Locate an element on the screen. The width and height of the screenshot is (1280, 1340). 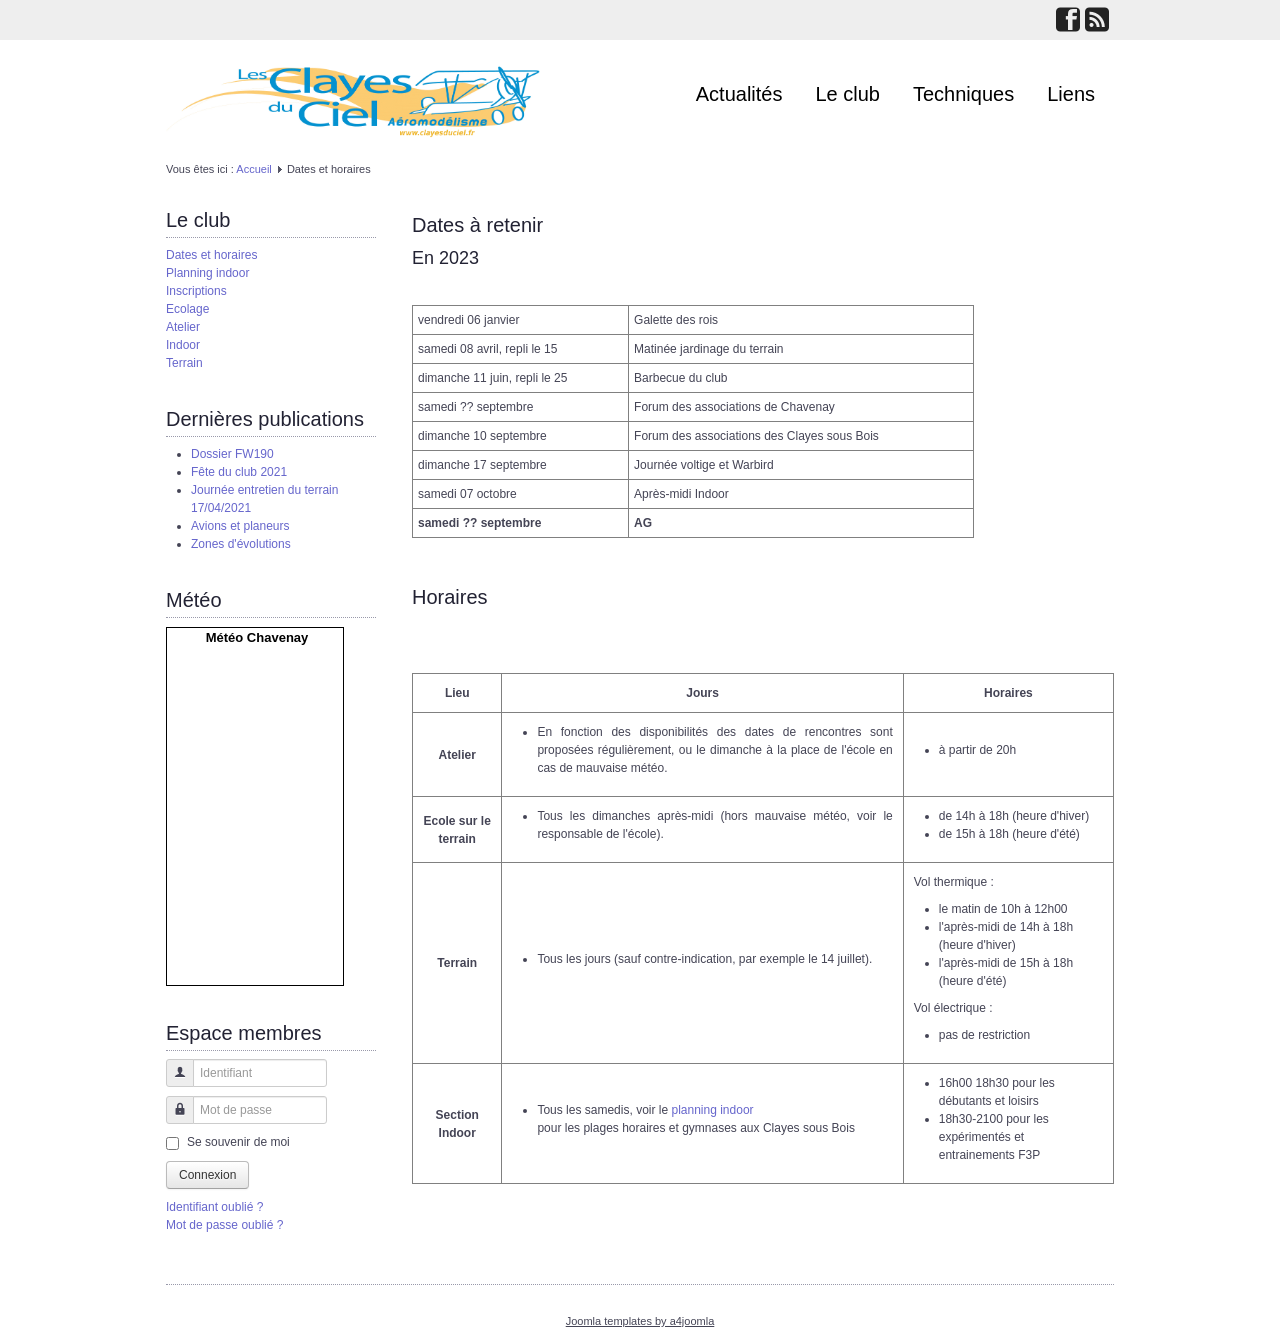
planning indoor is located at coordinates (712, 1110).